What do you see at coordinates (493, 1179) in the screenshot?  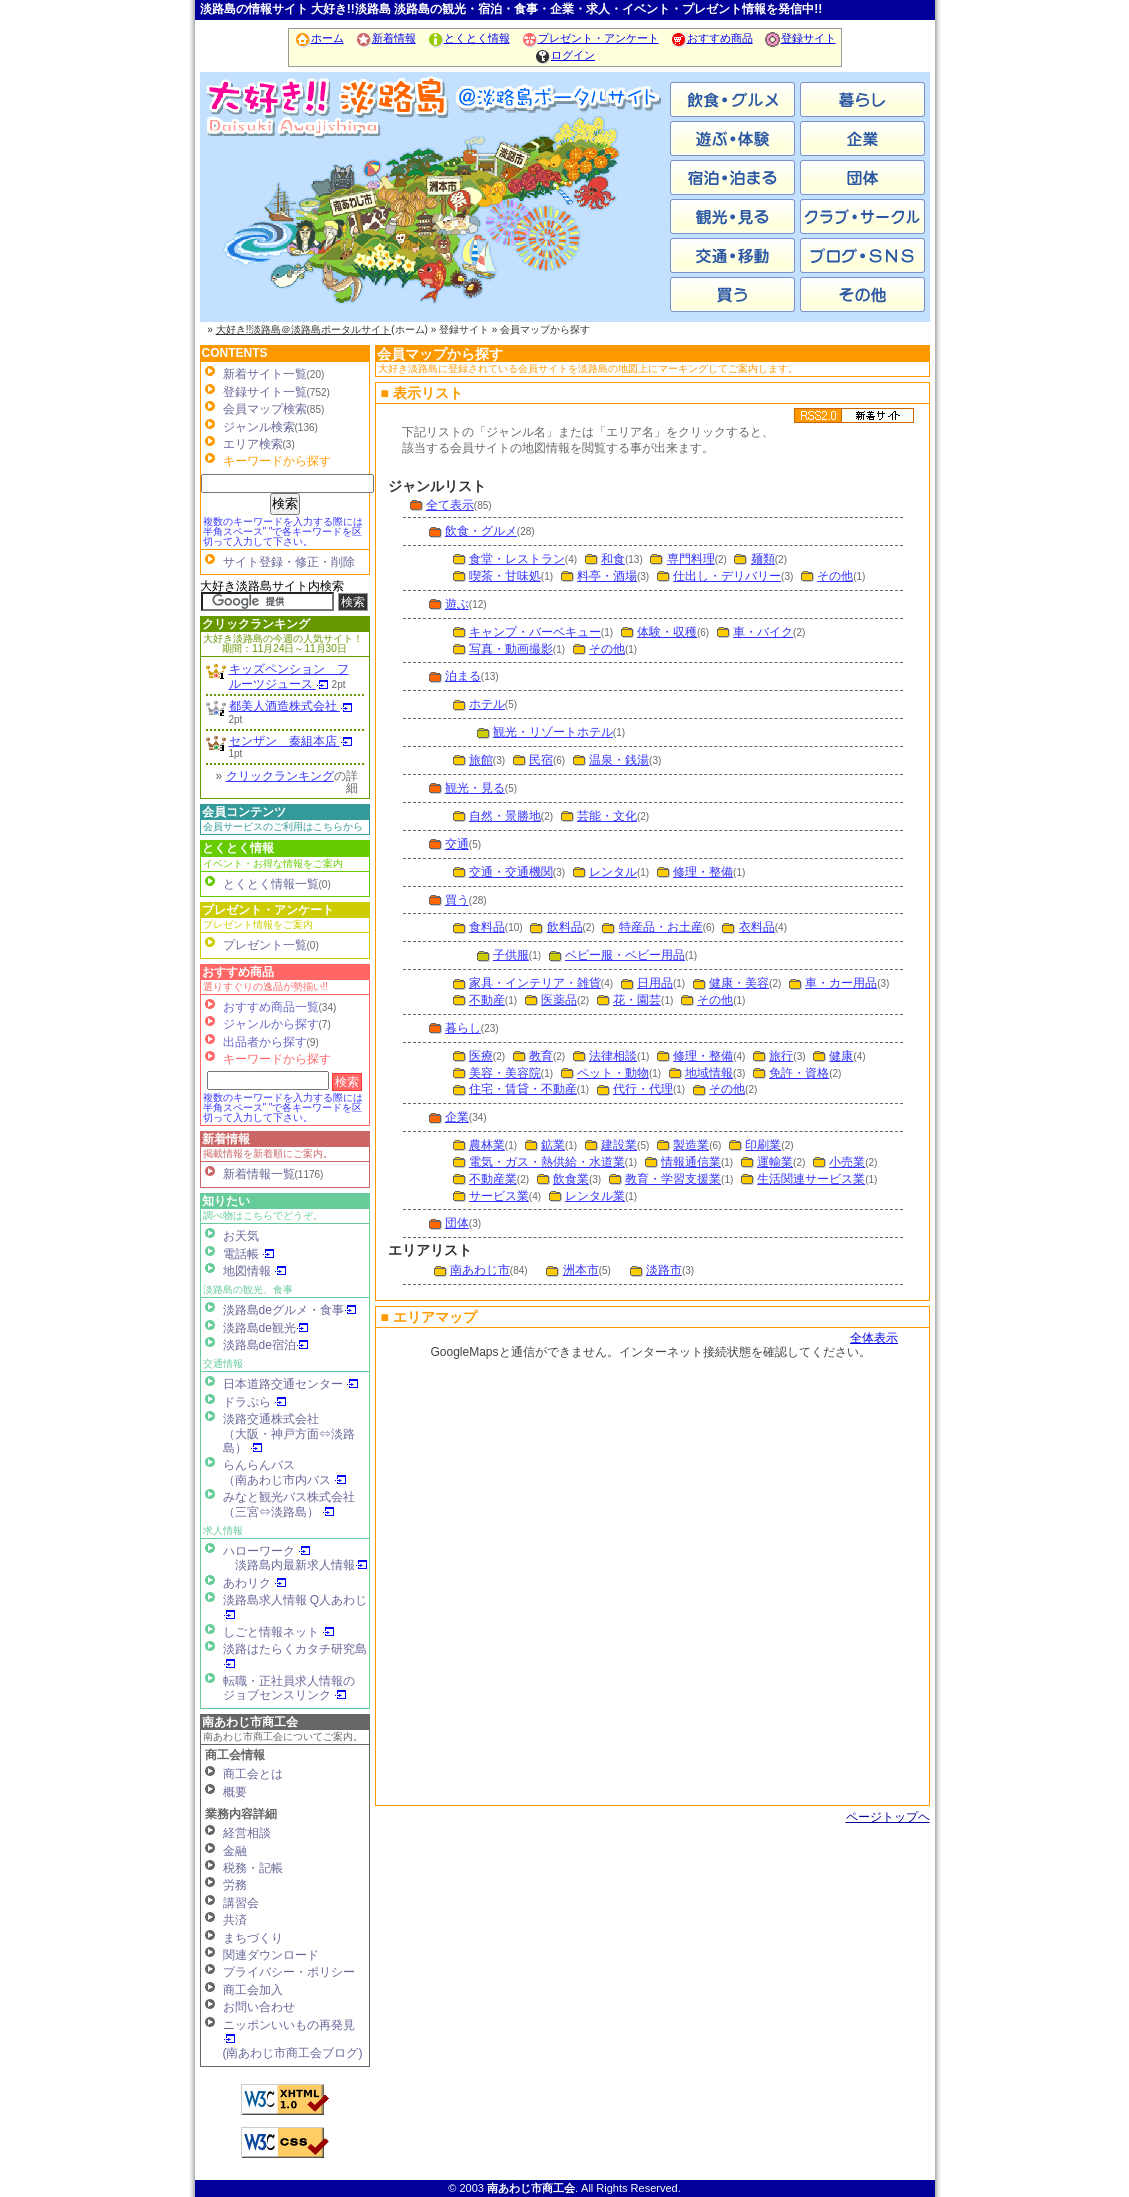 I see `不動産業` at bounding box center [493, 1179].